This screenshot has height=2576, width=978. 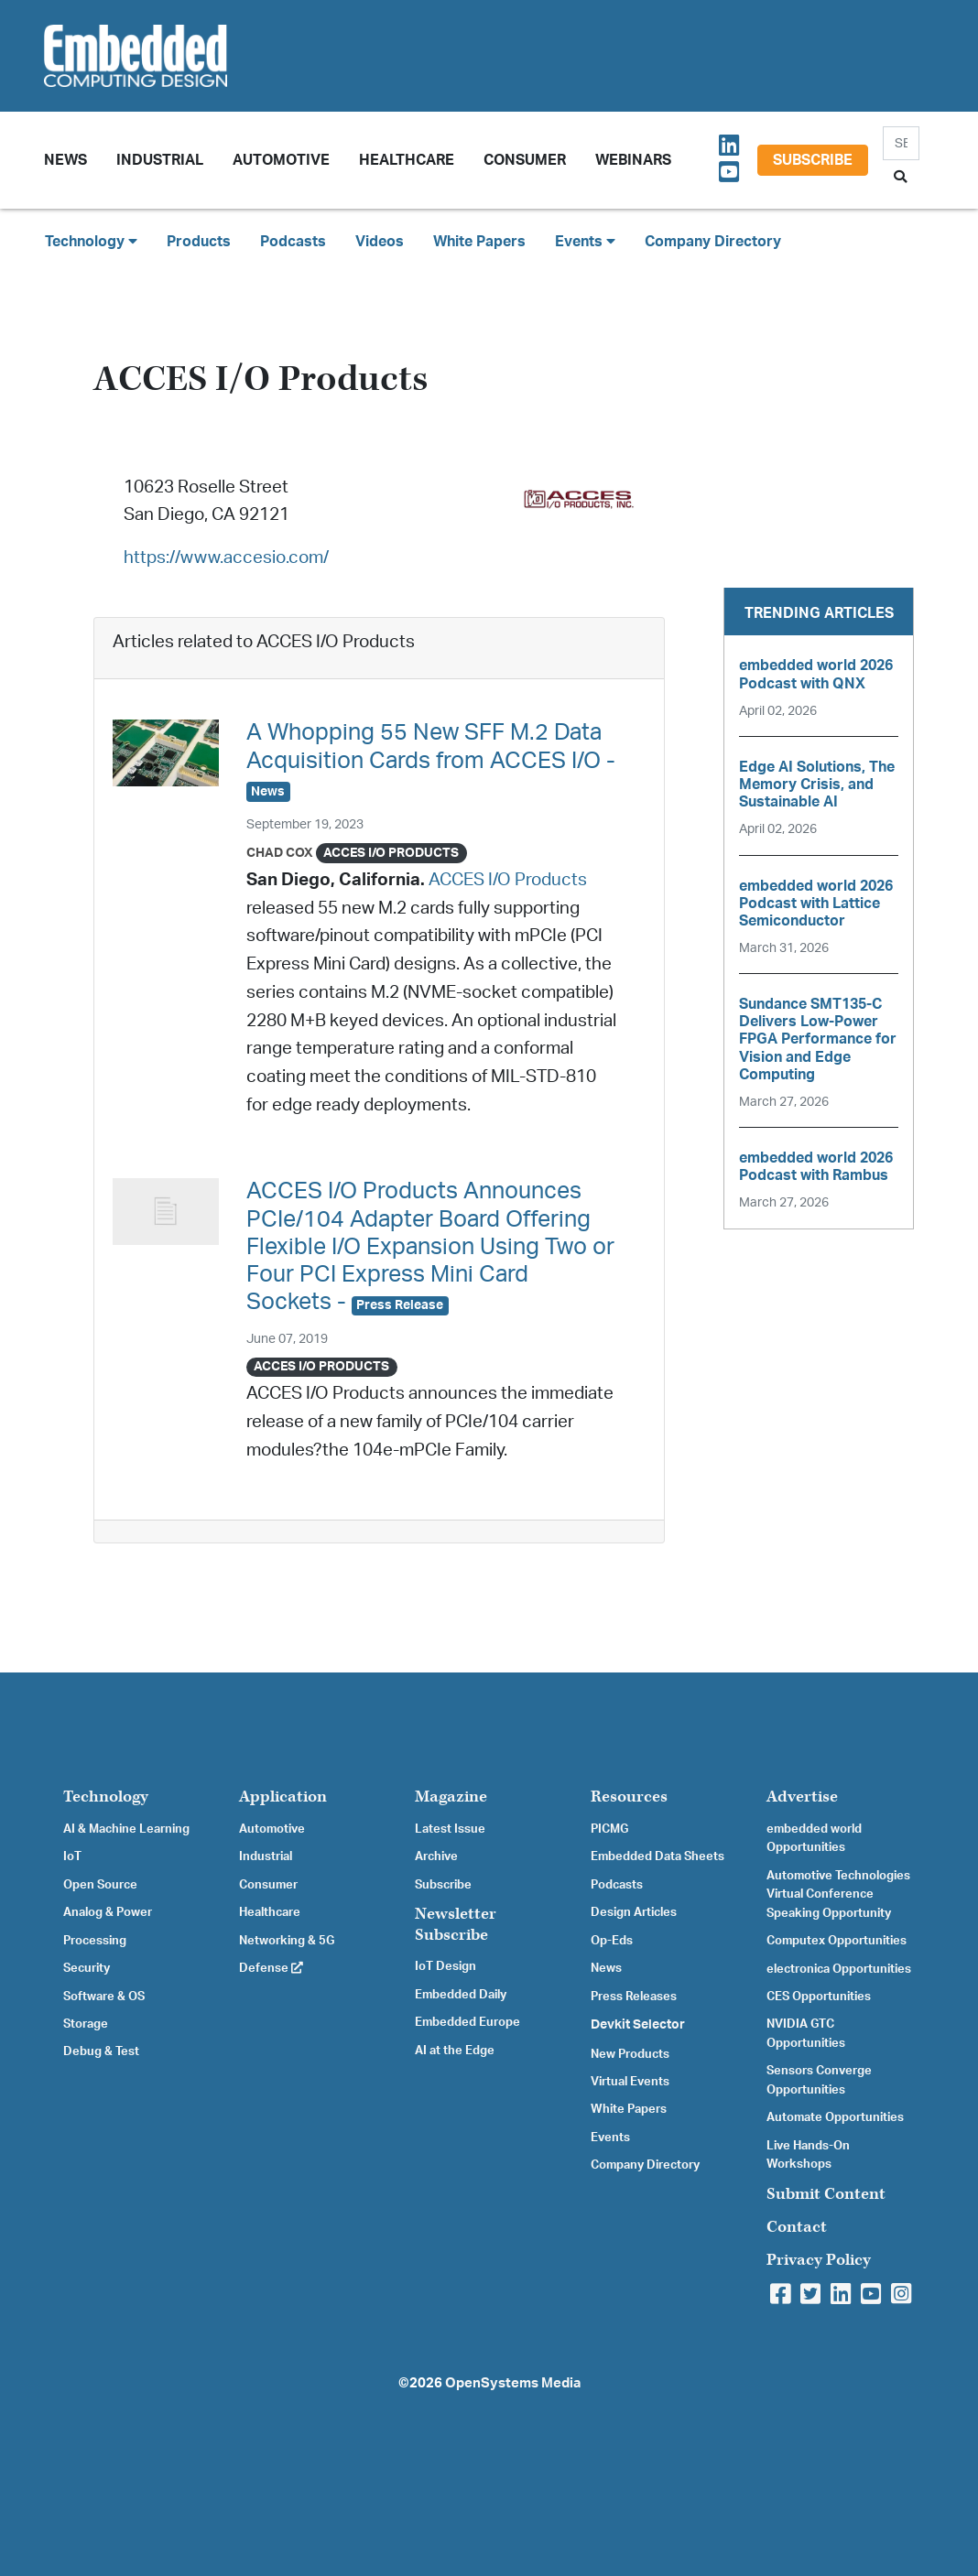 I want to click on Contact, so click(x=796, y=2226).